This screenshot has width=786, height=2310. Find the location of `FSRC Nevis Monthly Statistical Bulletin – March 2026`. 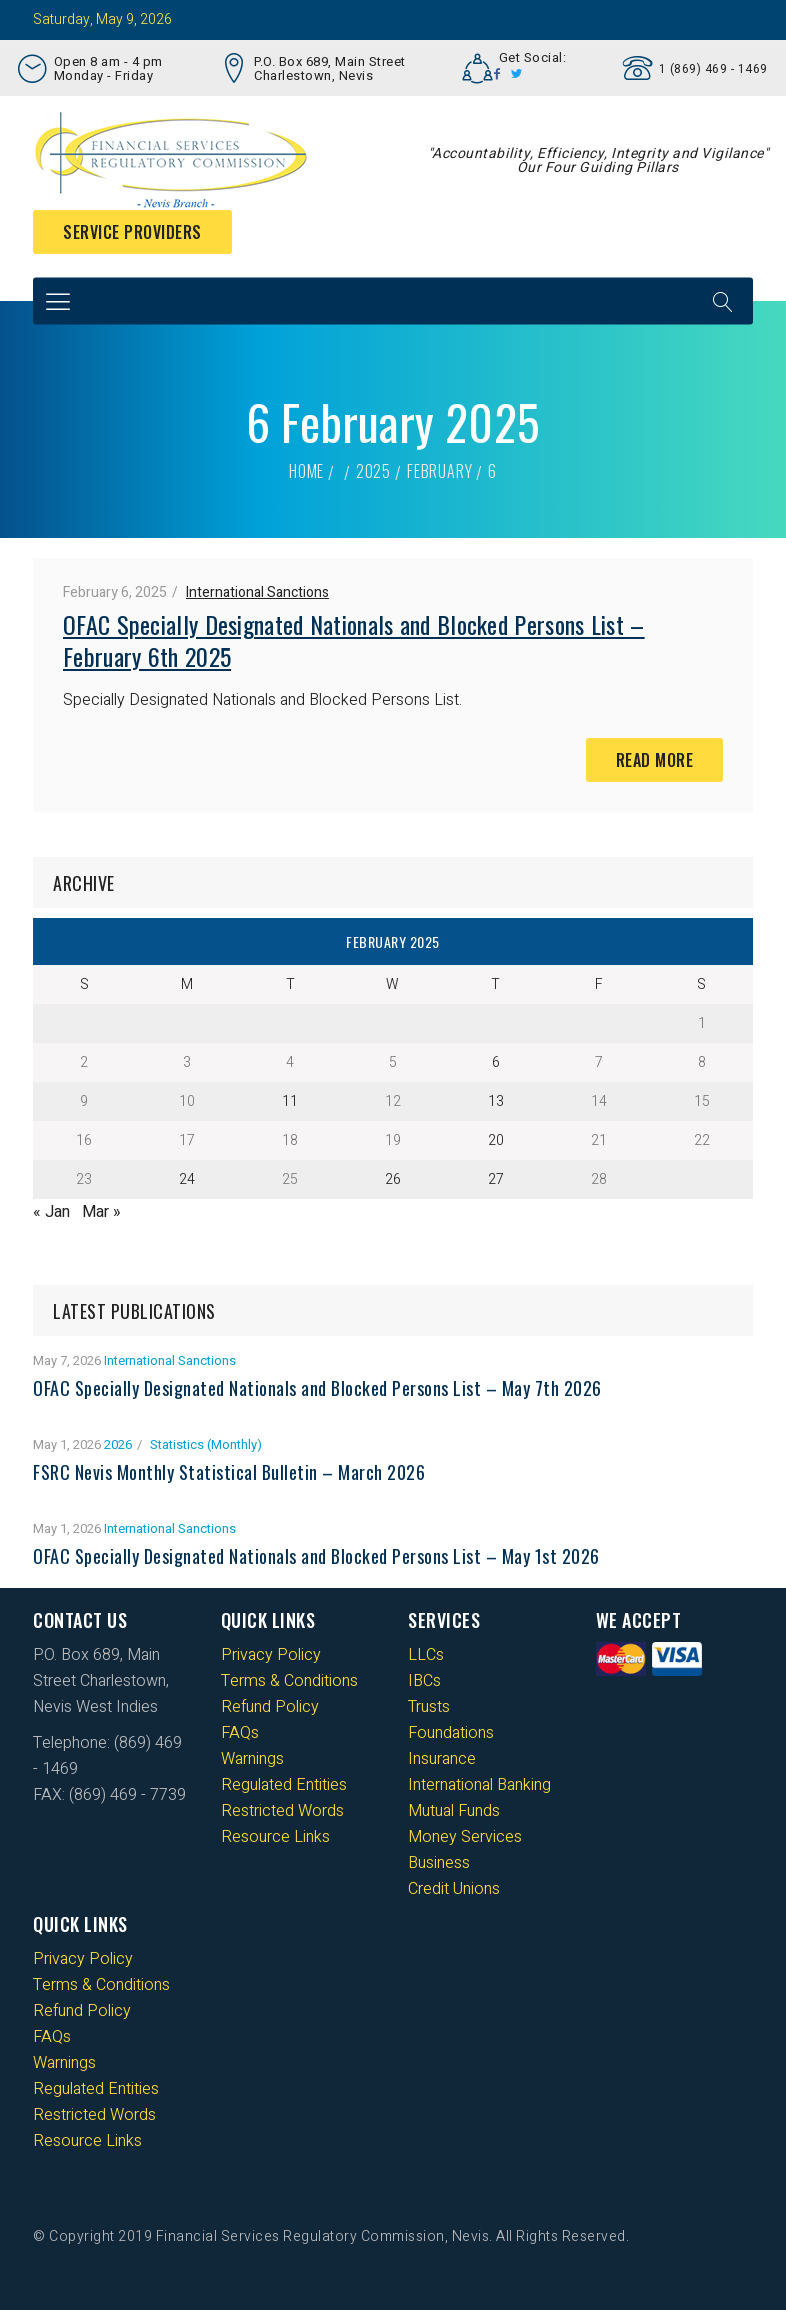

FSRC Nevis Monthly Statistical Bulletin – March 2026 is located at coordinates (229, 1472).